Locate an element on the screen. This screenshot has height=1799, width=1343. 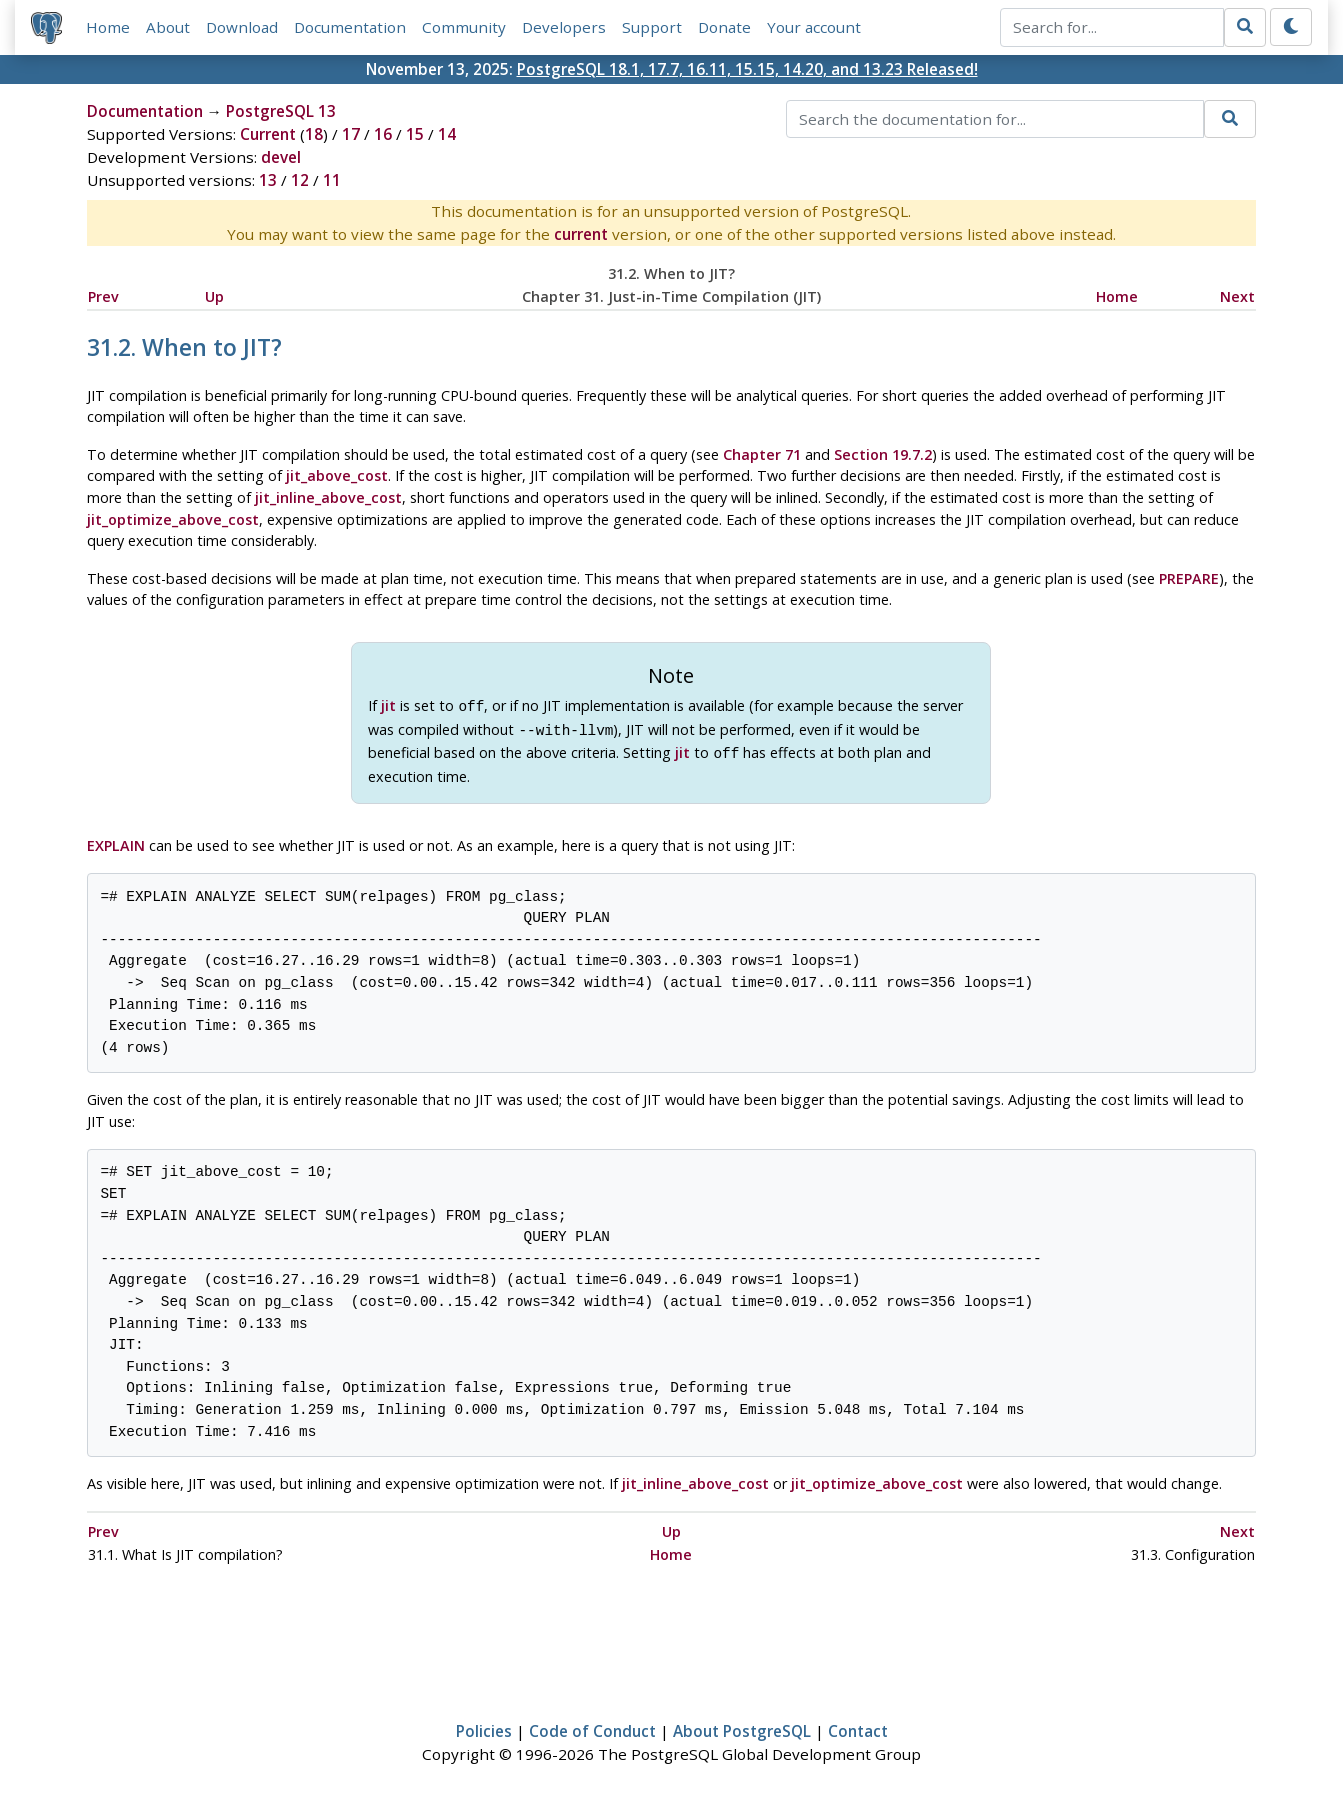
13 is located at coordinates (268, 180).